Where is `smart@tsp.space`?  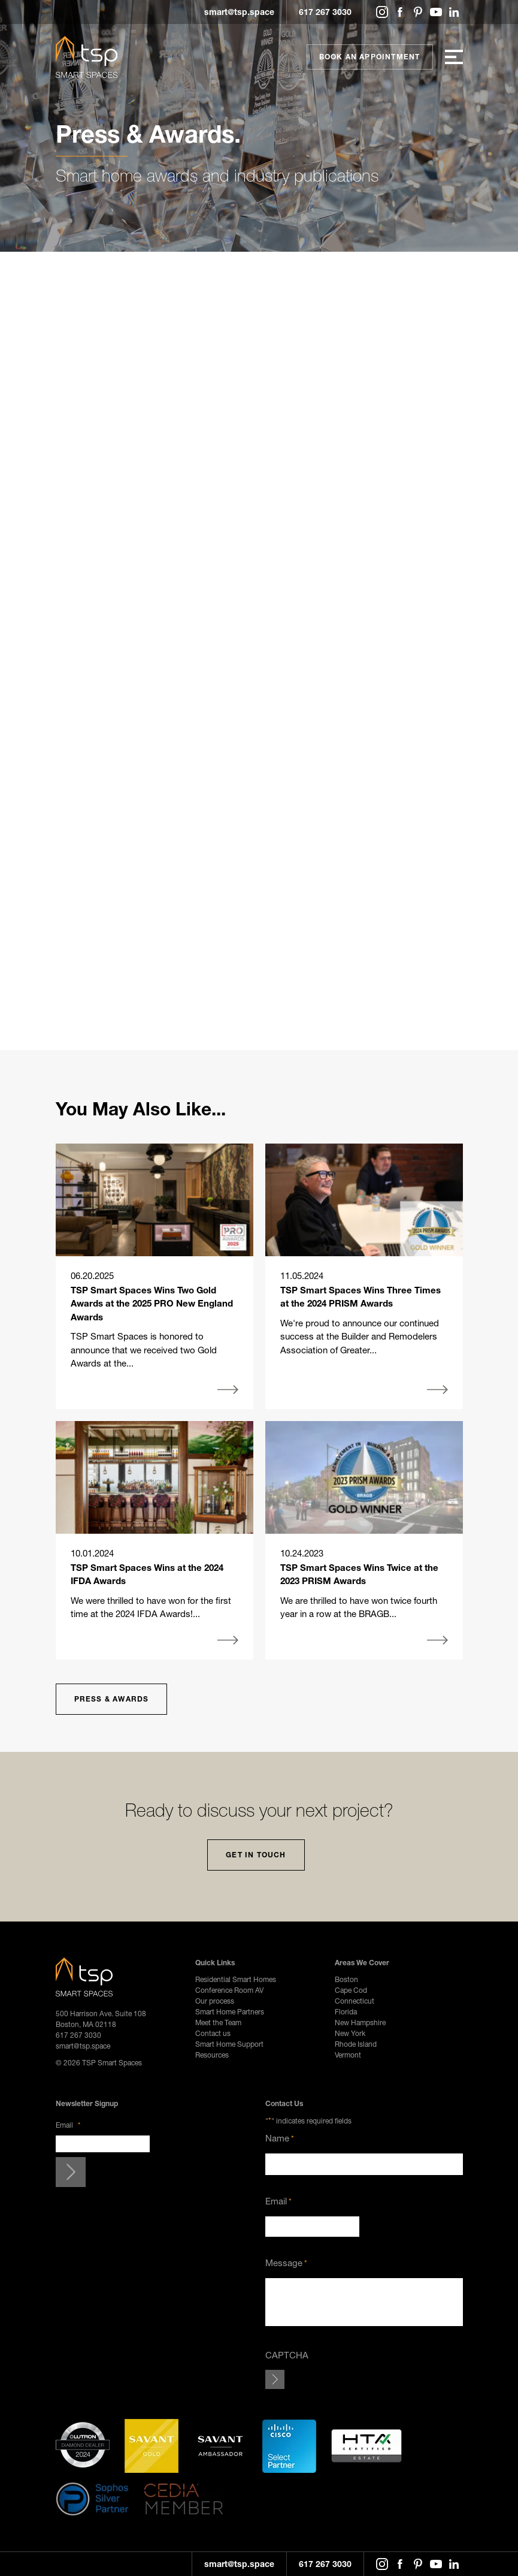
smart@tsp.space is located at coordinates (239, 12).